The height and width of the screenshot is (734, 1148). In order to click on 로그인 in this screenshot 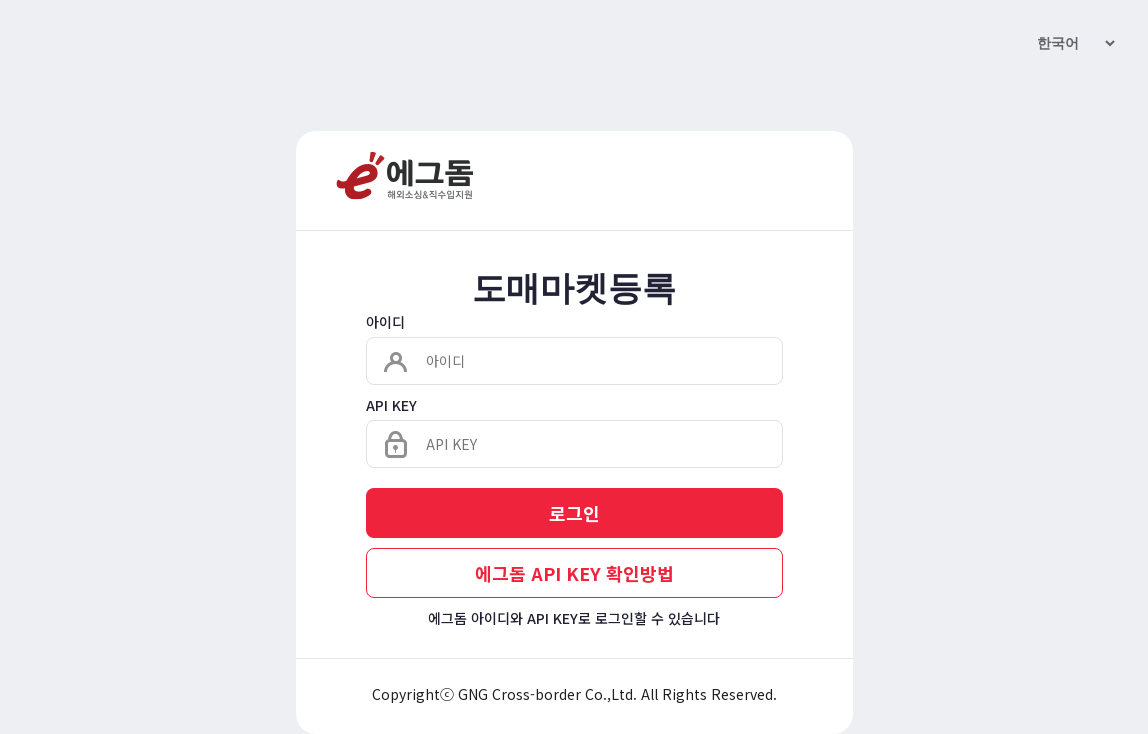, I will do `click(574, 513)`.